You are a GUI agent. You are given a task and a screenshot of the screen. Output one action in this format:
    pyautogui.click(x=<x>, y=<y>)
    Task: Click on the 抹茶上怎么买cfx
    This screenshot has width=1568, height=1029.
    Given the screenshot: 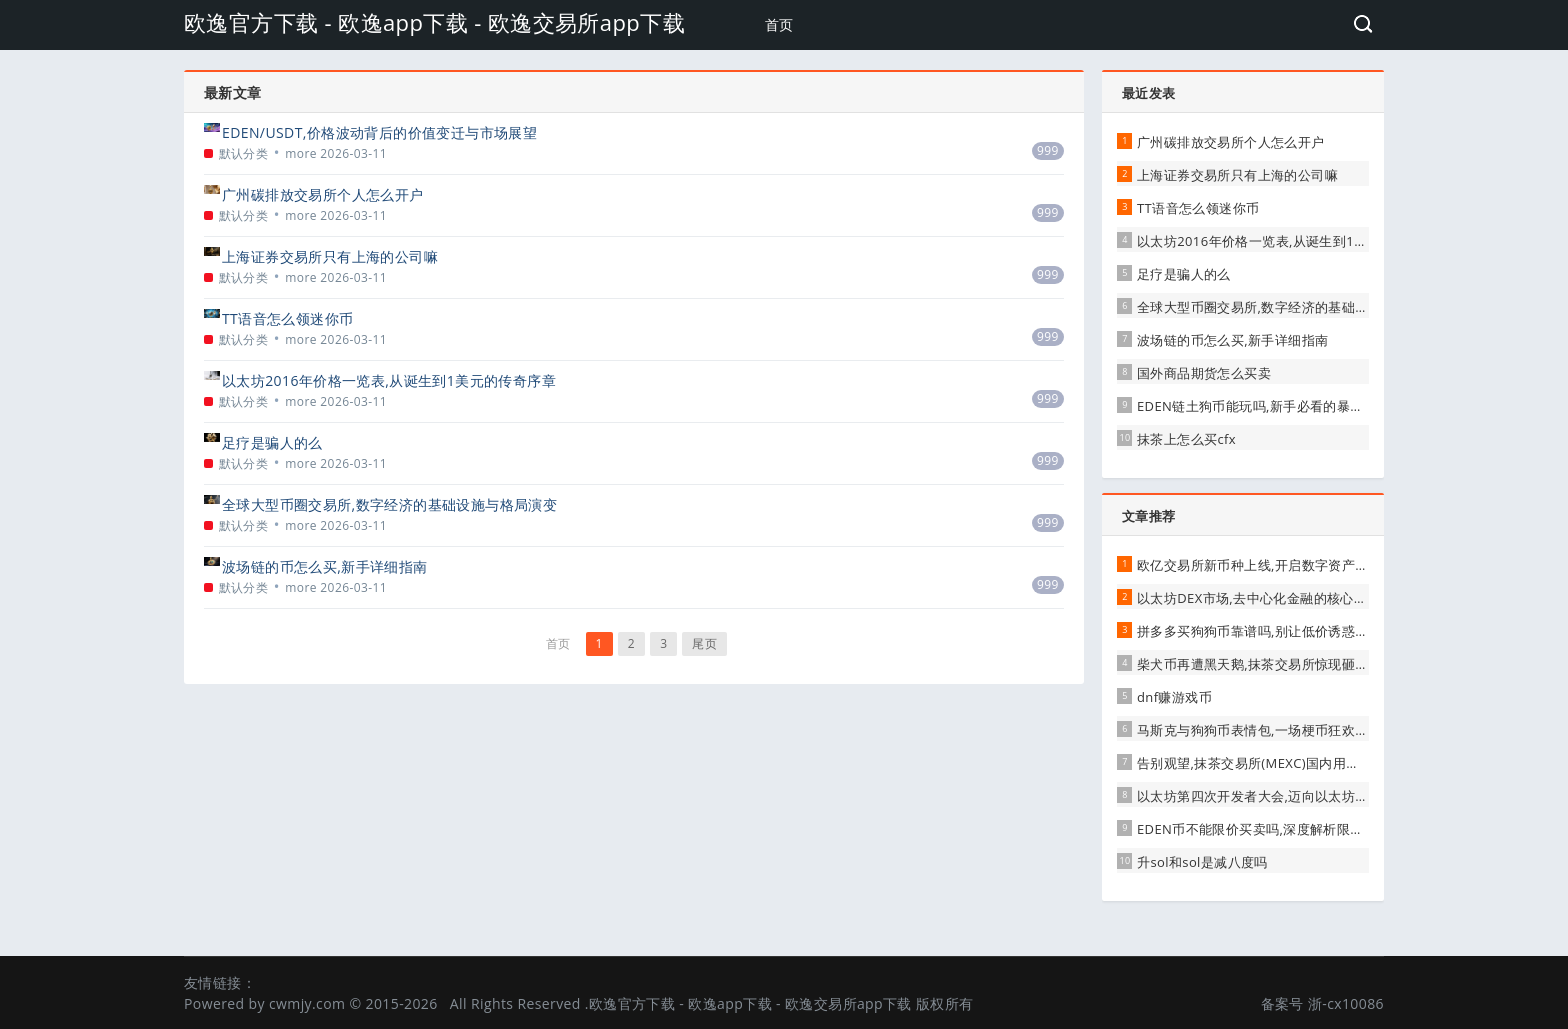 What is the action you would take?
    pyautogui.click(x=1186, y=439)
    